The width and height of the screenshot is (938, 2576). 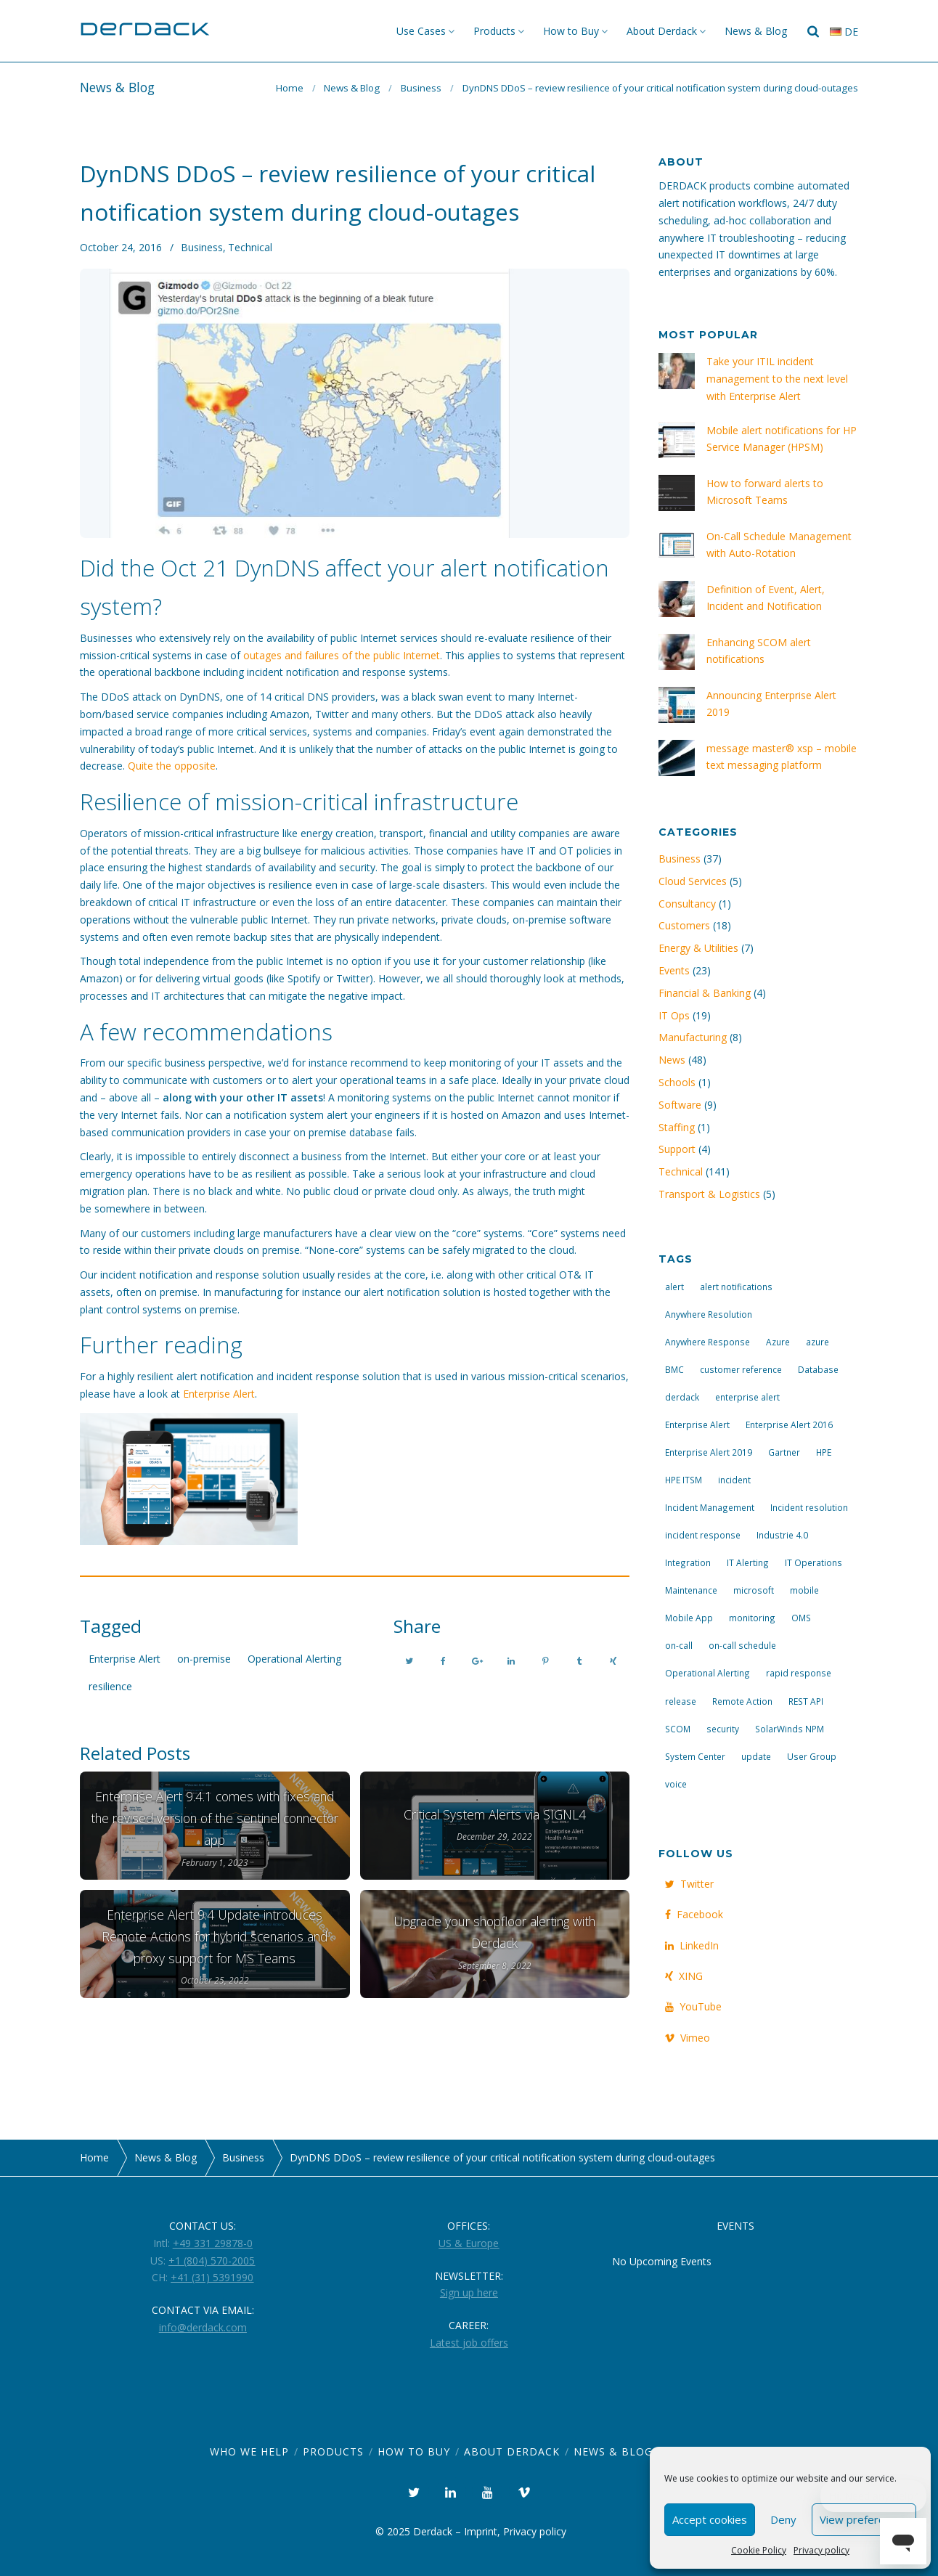 What do you see at coordinates (680, 1701) in the screenshot?
I see `release [release (4 items)]` at bounding box center [680, 1701].